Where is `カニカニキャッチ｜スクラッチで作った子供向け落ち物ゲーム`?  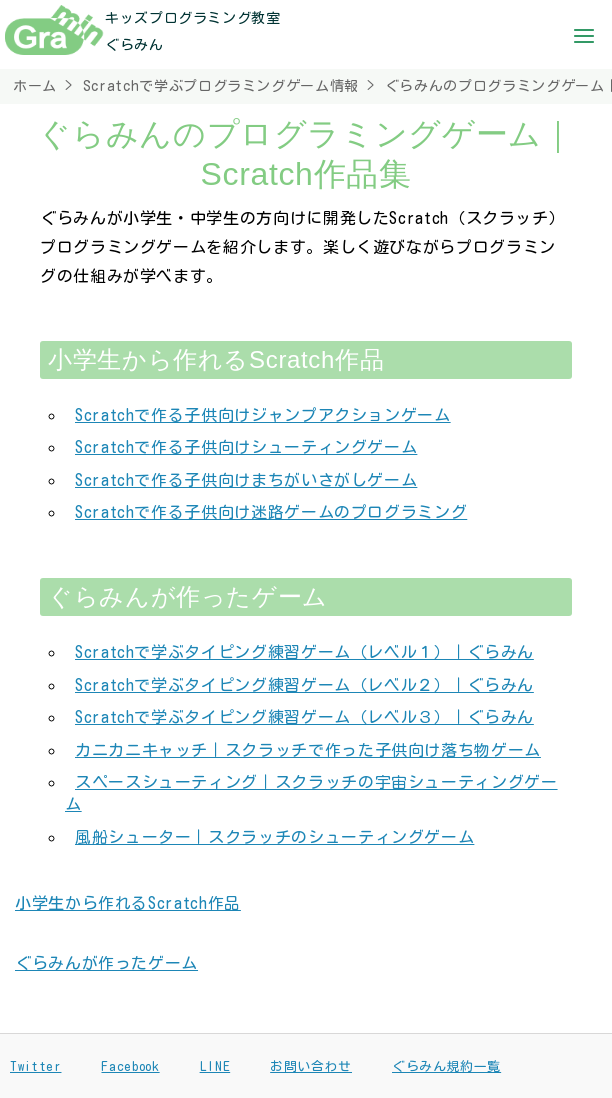 カニカニキャッチ｜スクラッチで作った子供向け落ち物ゲーム is located at coordinates (308, 750).